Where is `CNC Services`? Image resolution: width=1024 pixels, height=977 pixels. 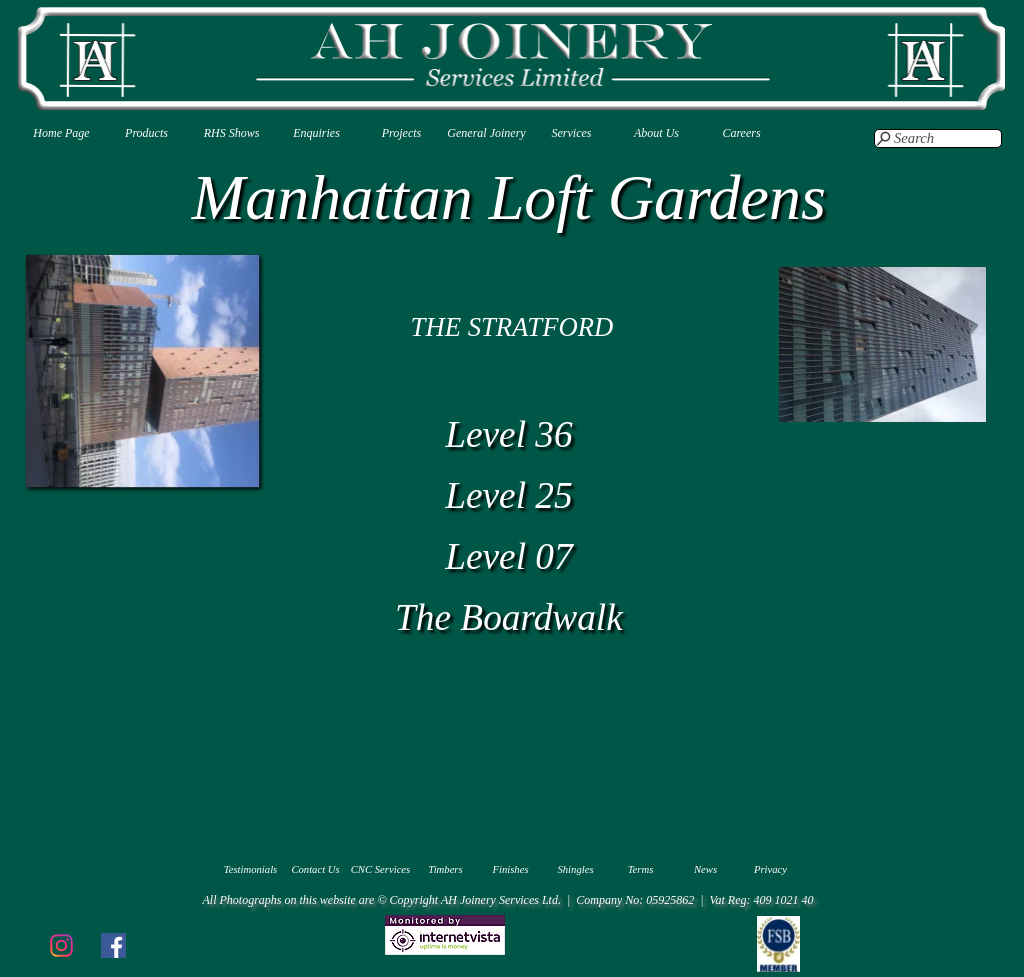
CNC Services is located at coordinates (381, 869).